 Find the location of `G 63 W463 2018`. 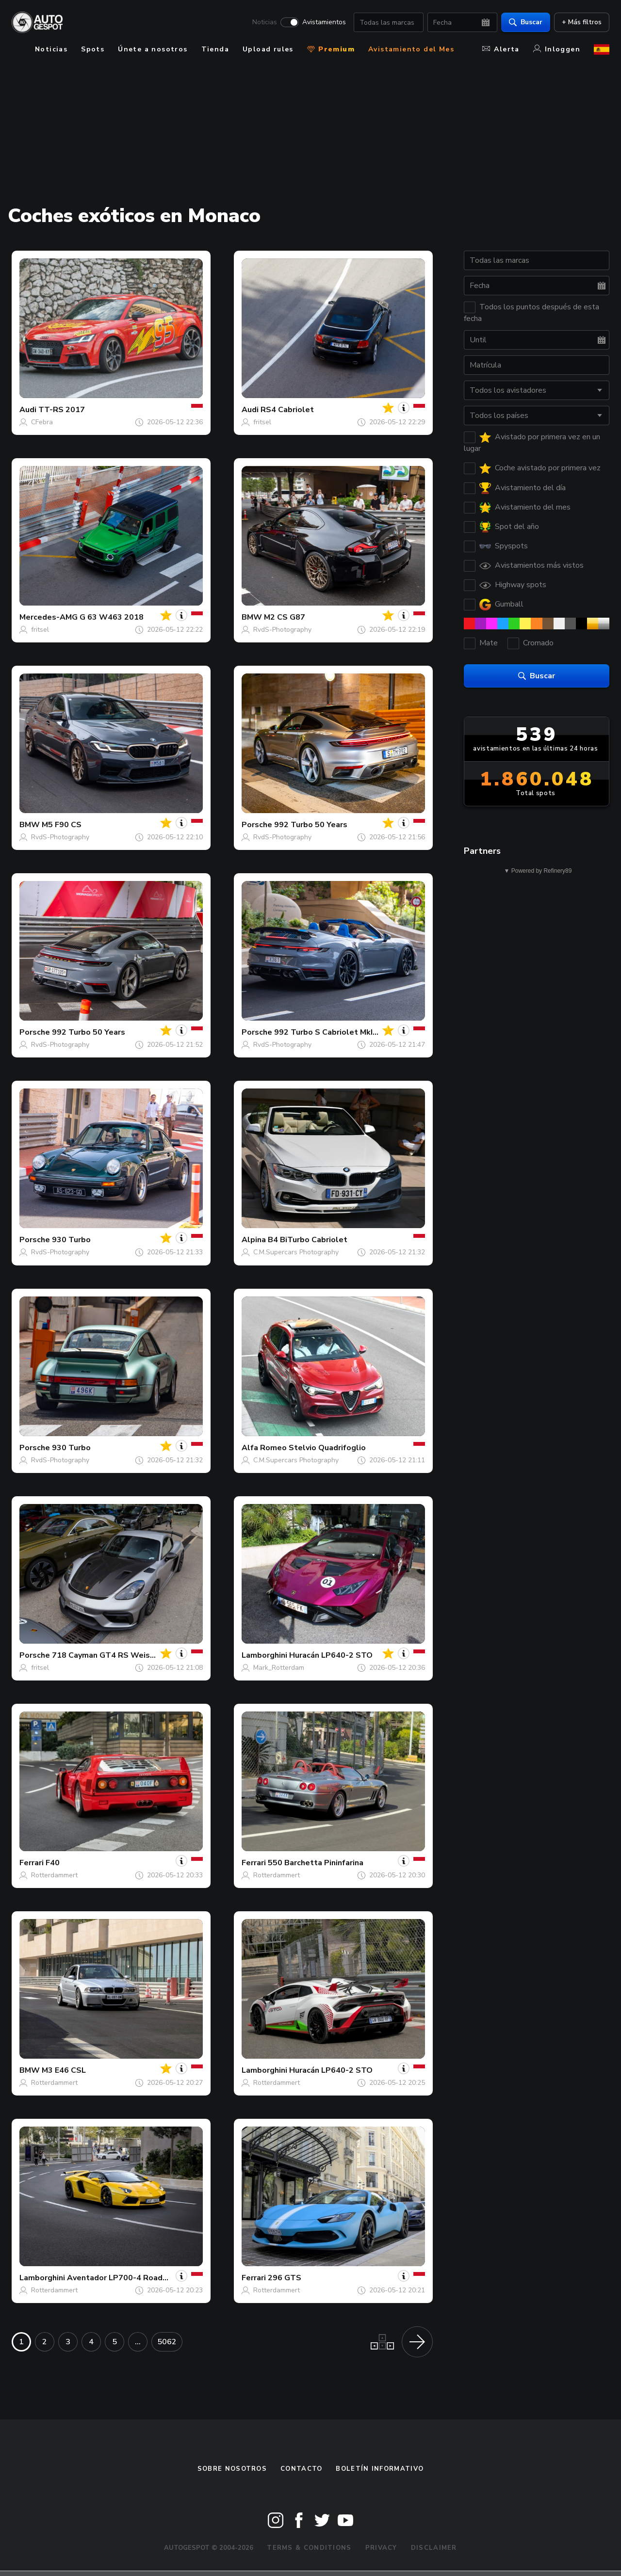

G 63 W463 2018 is located at coordinates (112, 617).